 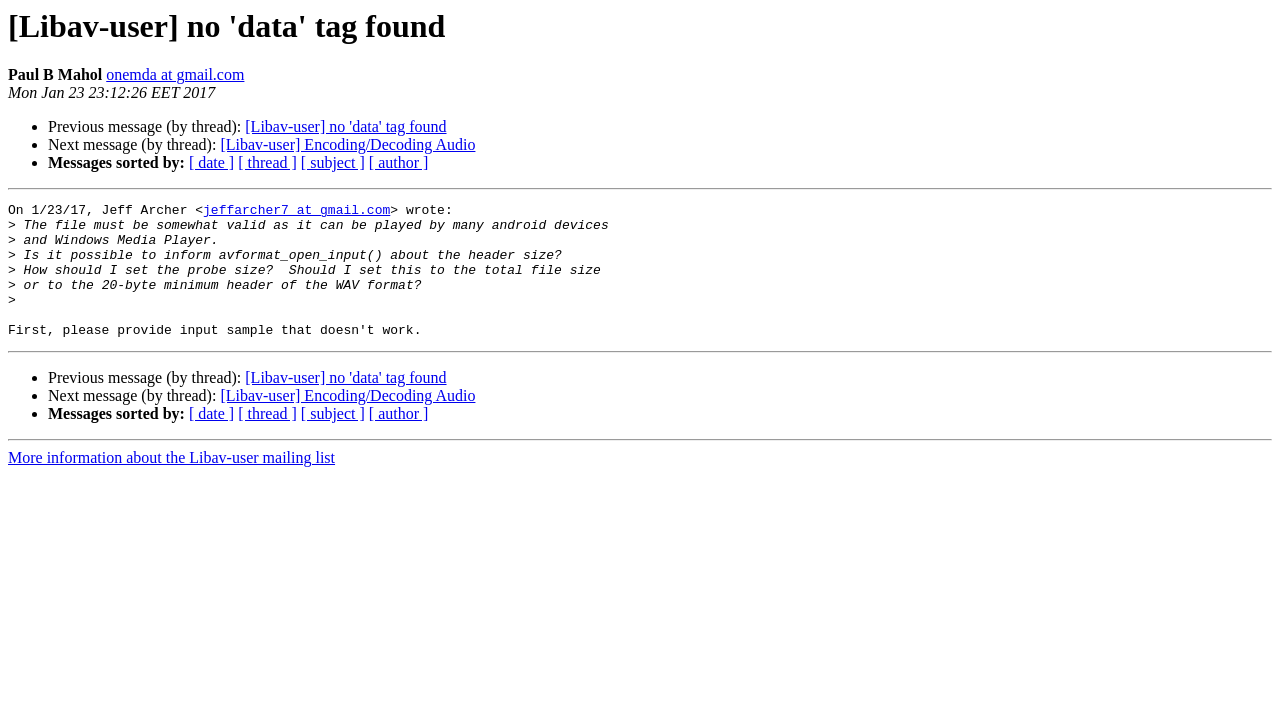 What do you see at coordinates (296, 212) in the screenshot?
I see `jeffarcher7 at gmail.com` at bounding box center [296, 212].